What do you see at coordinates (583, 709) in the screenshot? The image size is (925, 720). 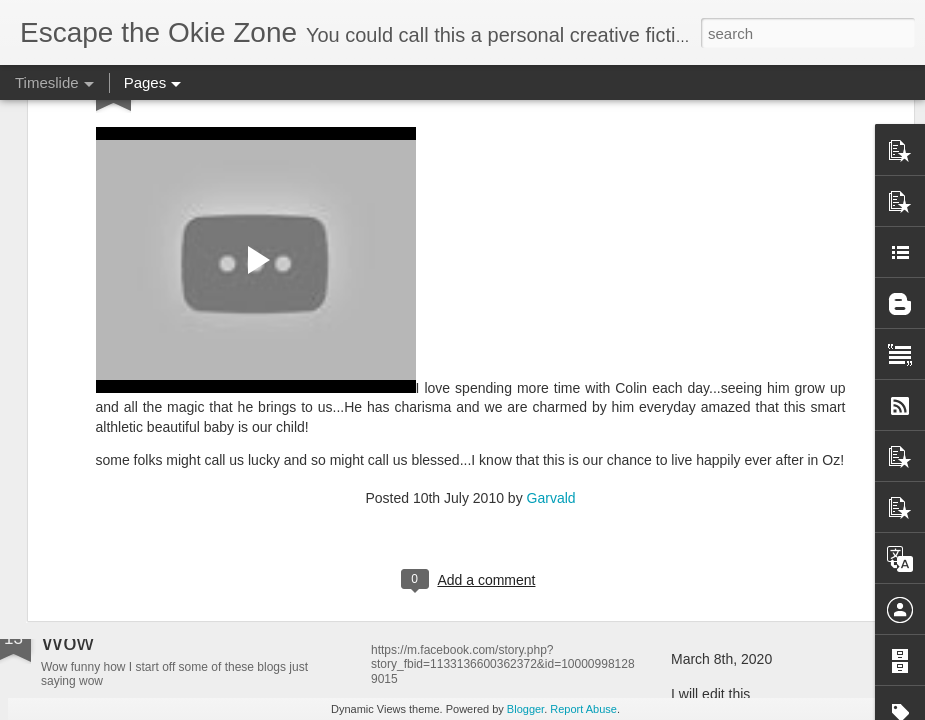 I see `Report Abuse` at bounding box center [583, 709].